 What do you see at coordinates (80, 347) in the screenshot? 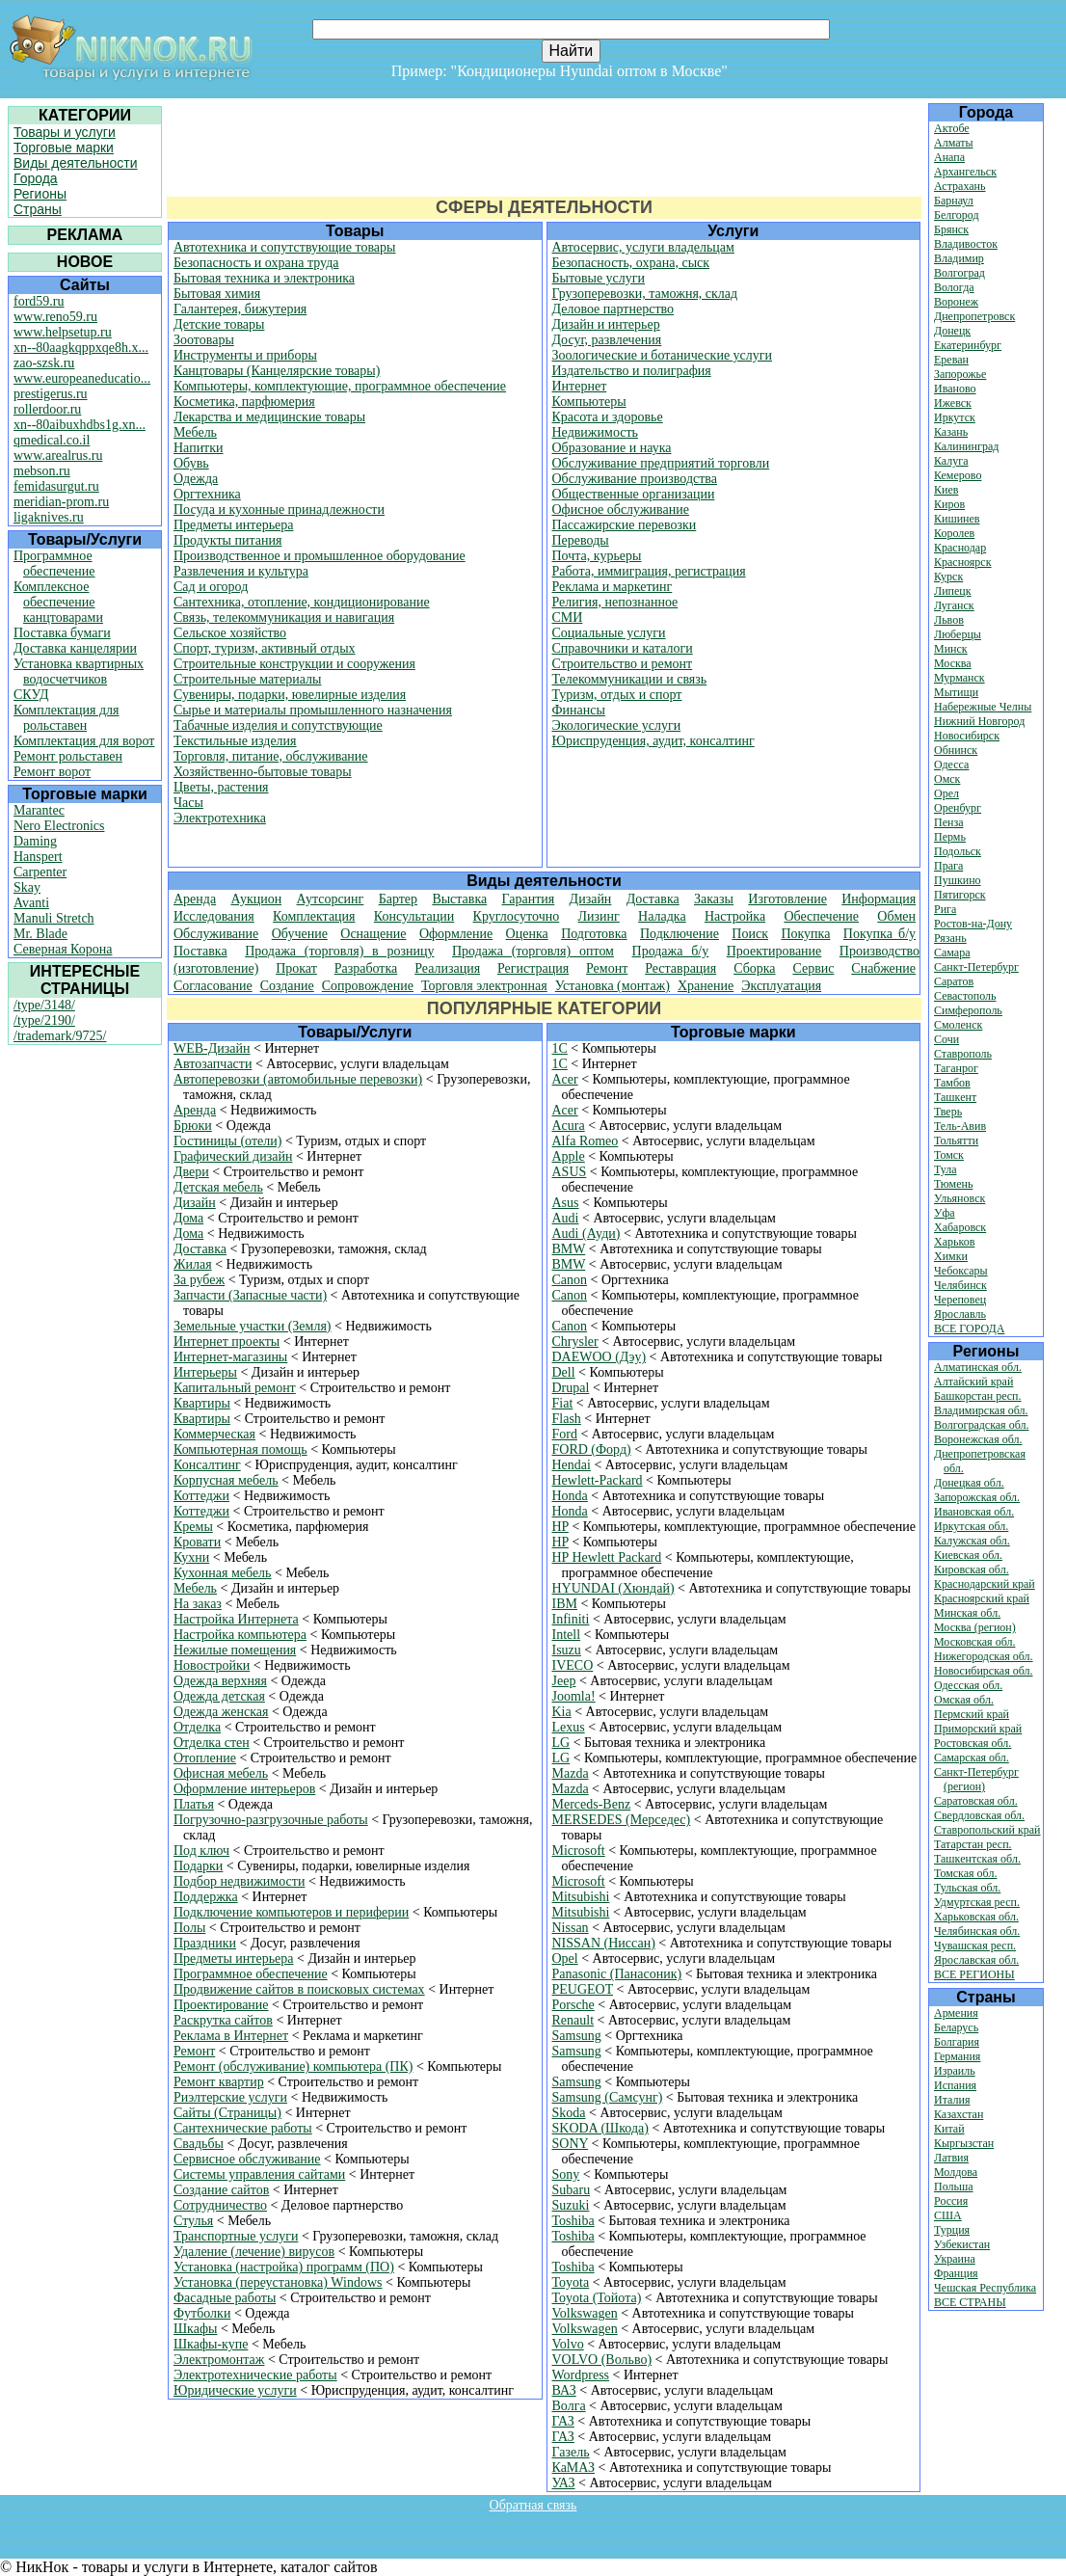
I see `xn--80aagkqppxqe8h.x...` at bounding box center [80, 347].